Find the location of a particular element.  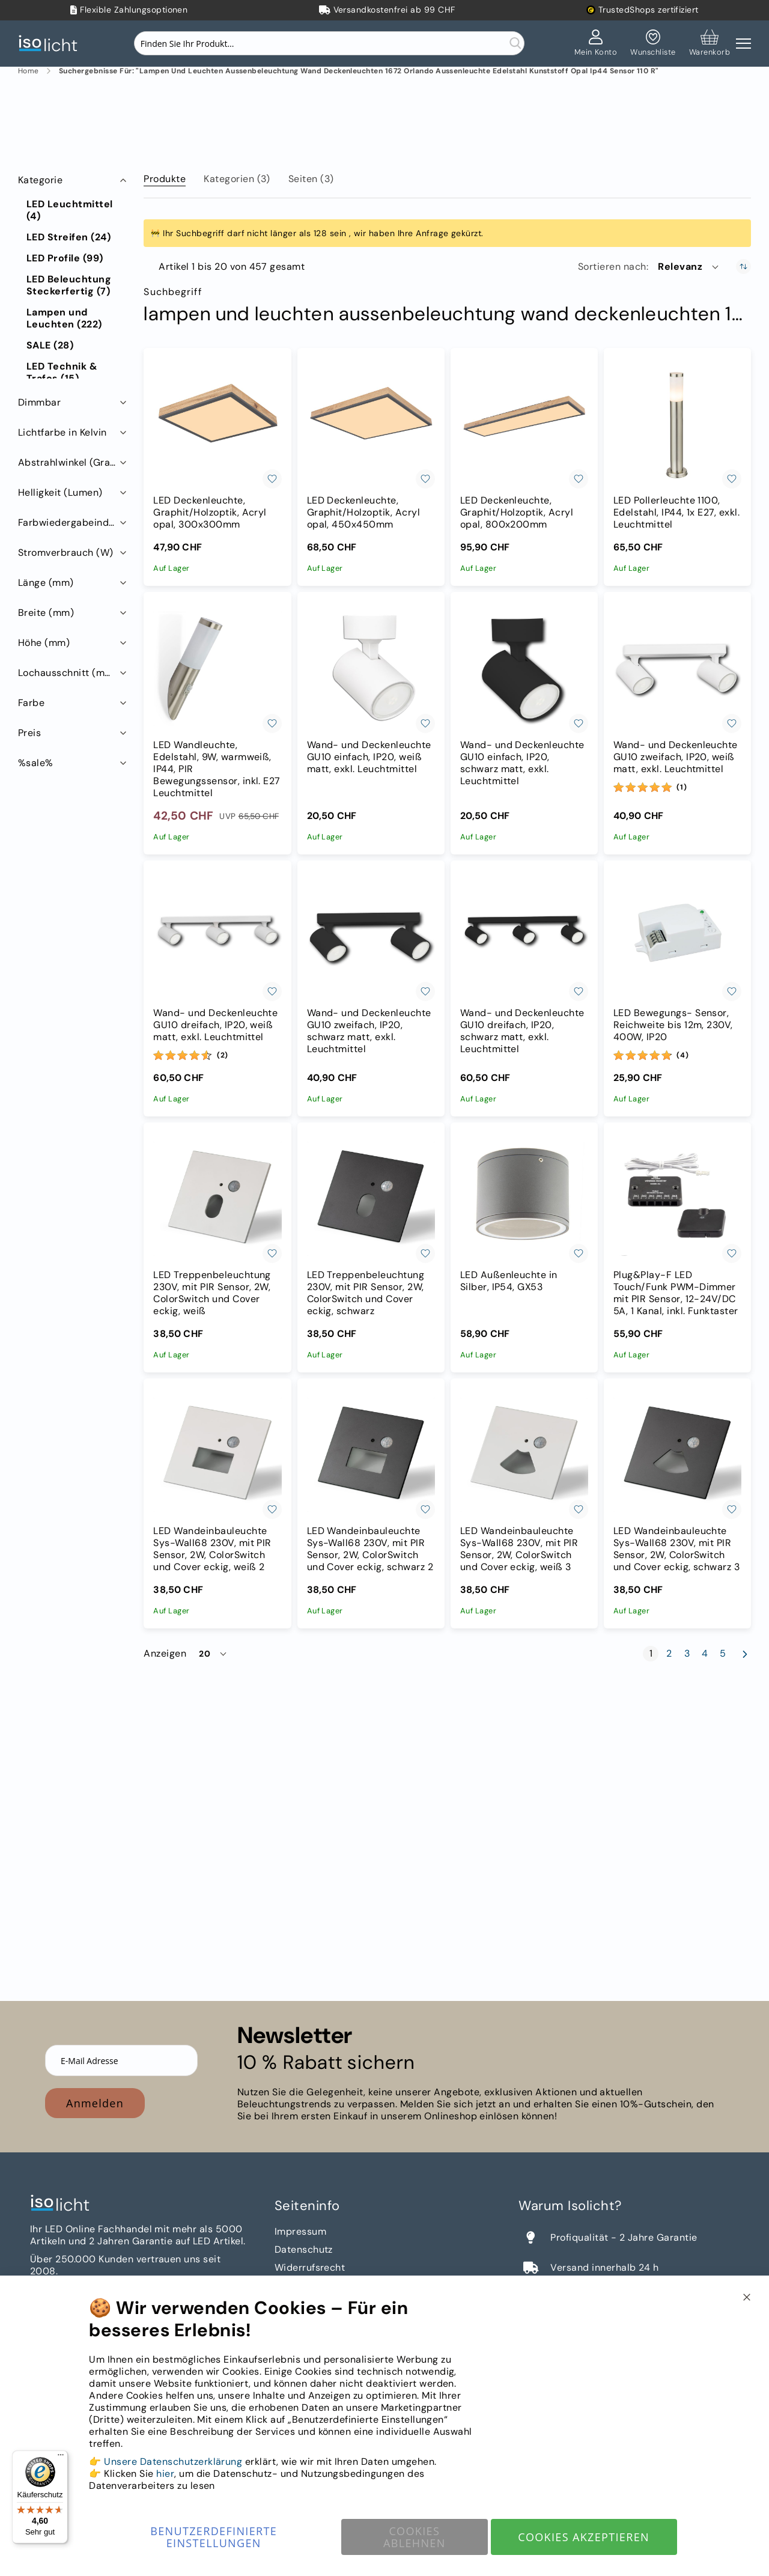

[Lampen und Leuchten] is located at coordinates (73, 318).